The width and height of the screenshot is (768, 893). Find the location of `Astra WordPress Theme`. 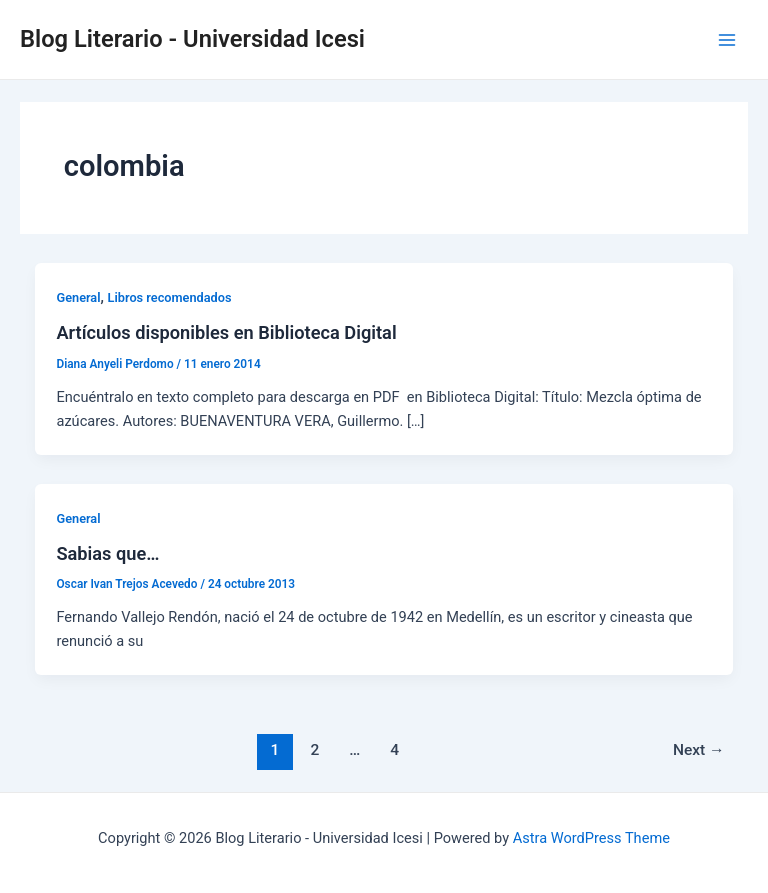

Astra WordPress Theme is located at coordinates (591, 838).